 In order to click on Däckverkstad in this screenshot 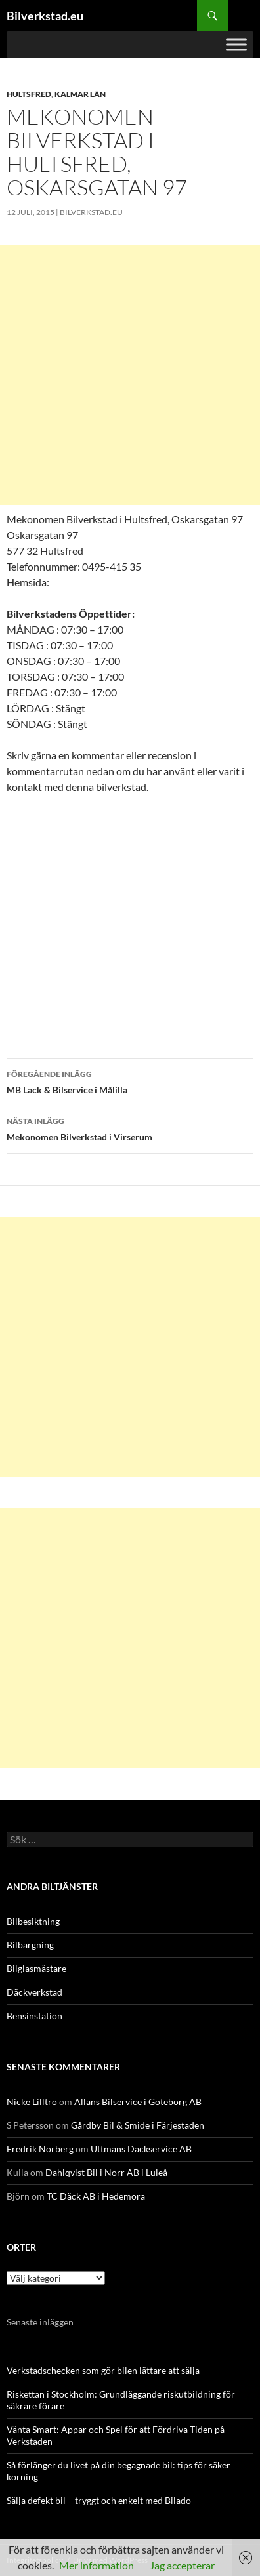, I will do `click(34, 1992)`.